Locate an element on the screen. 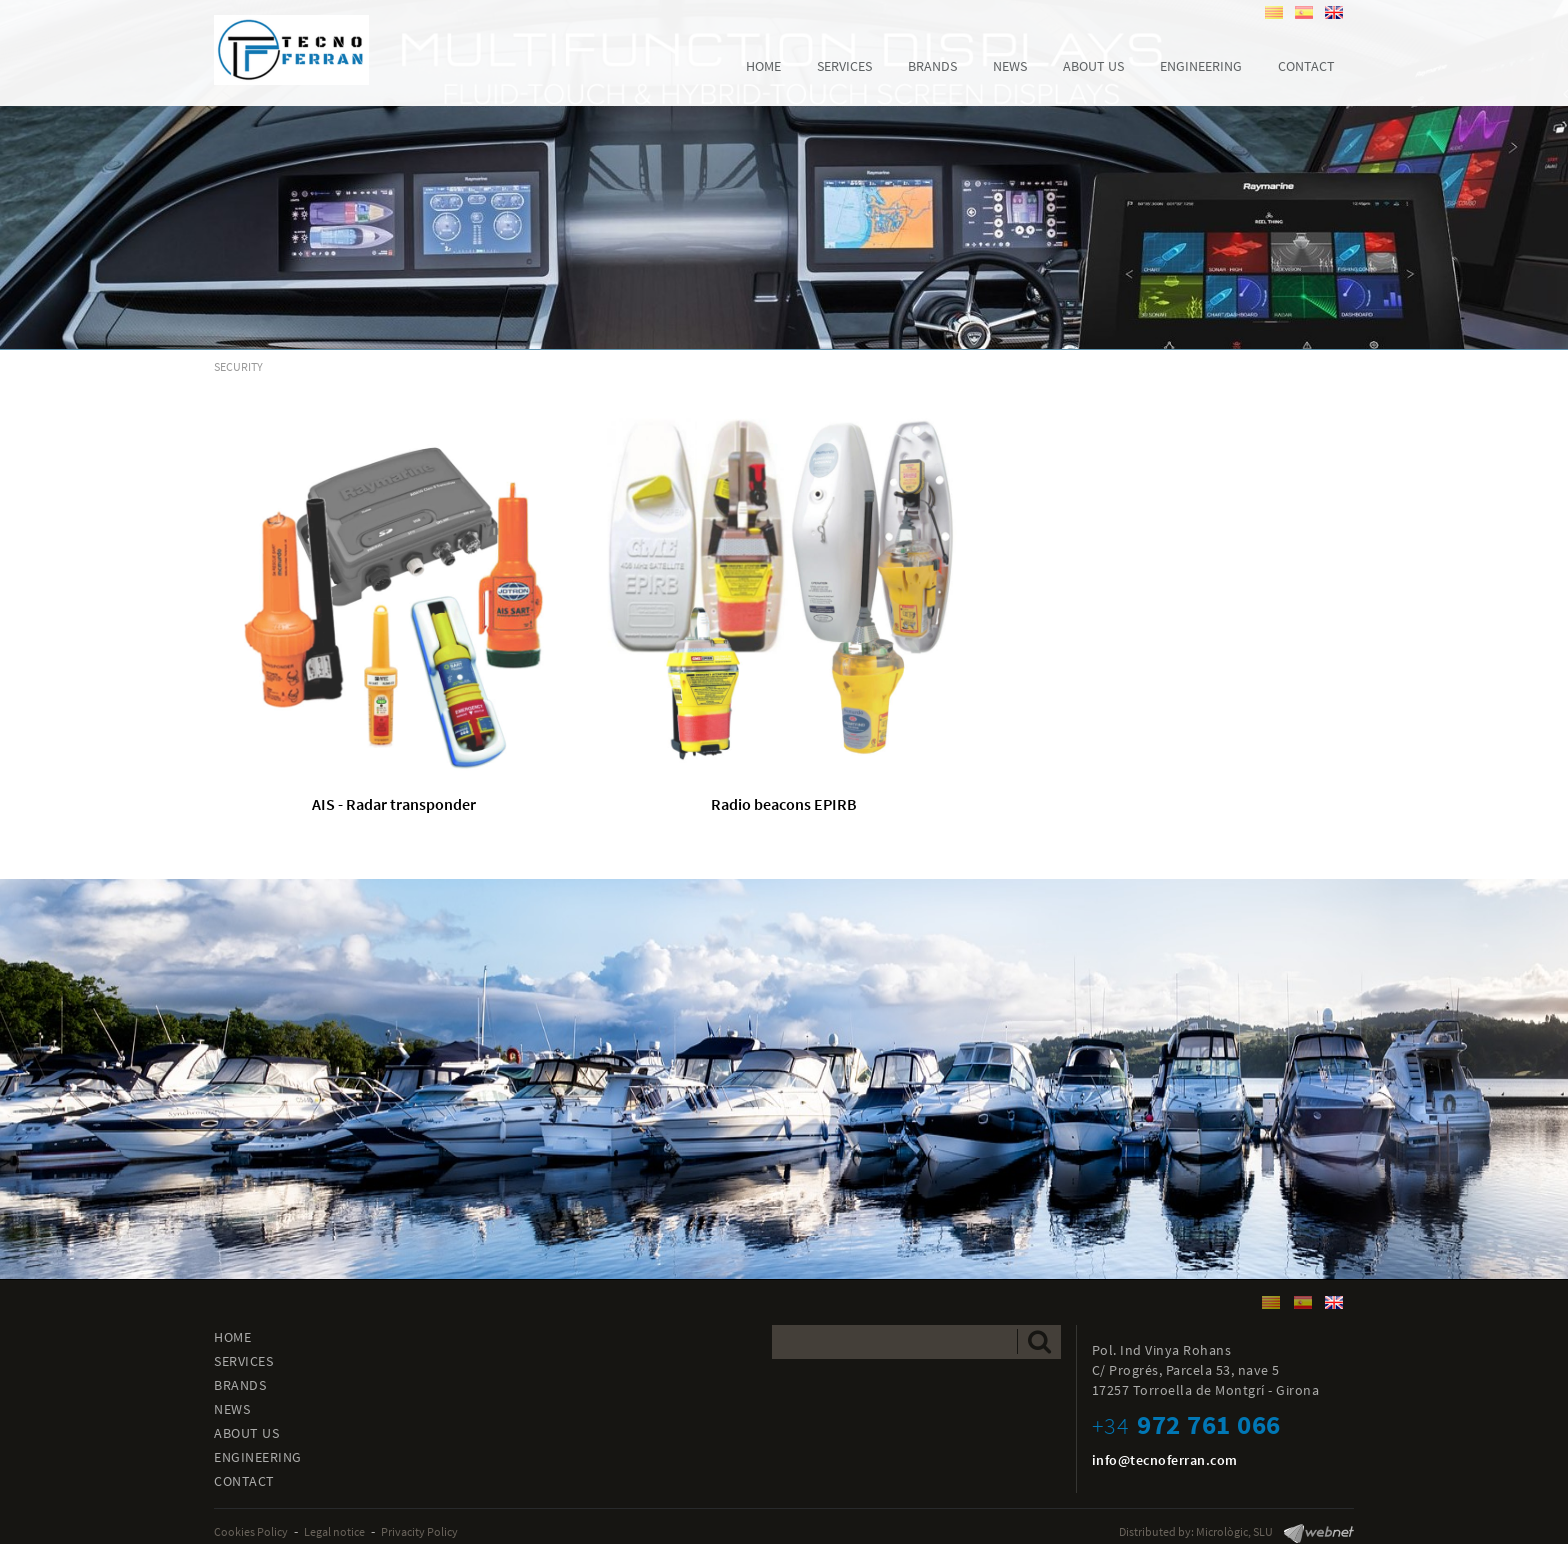 This screenshot has width=1568, height=1544. CONTACT is located at coordinates (244, 1481).